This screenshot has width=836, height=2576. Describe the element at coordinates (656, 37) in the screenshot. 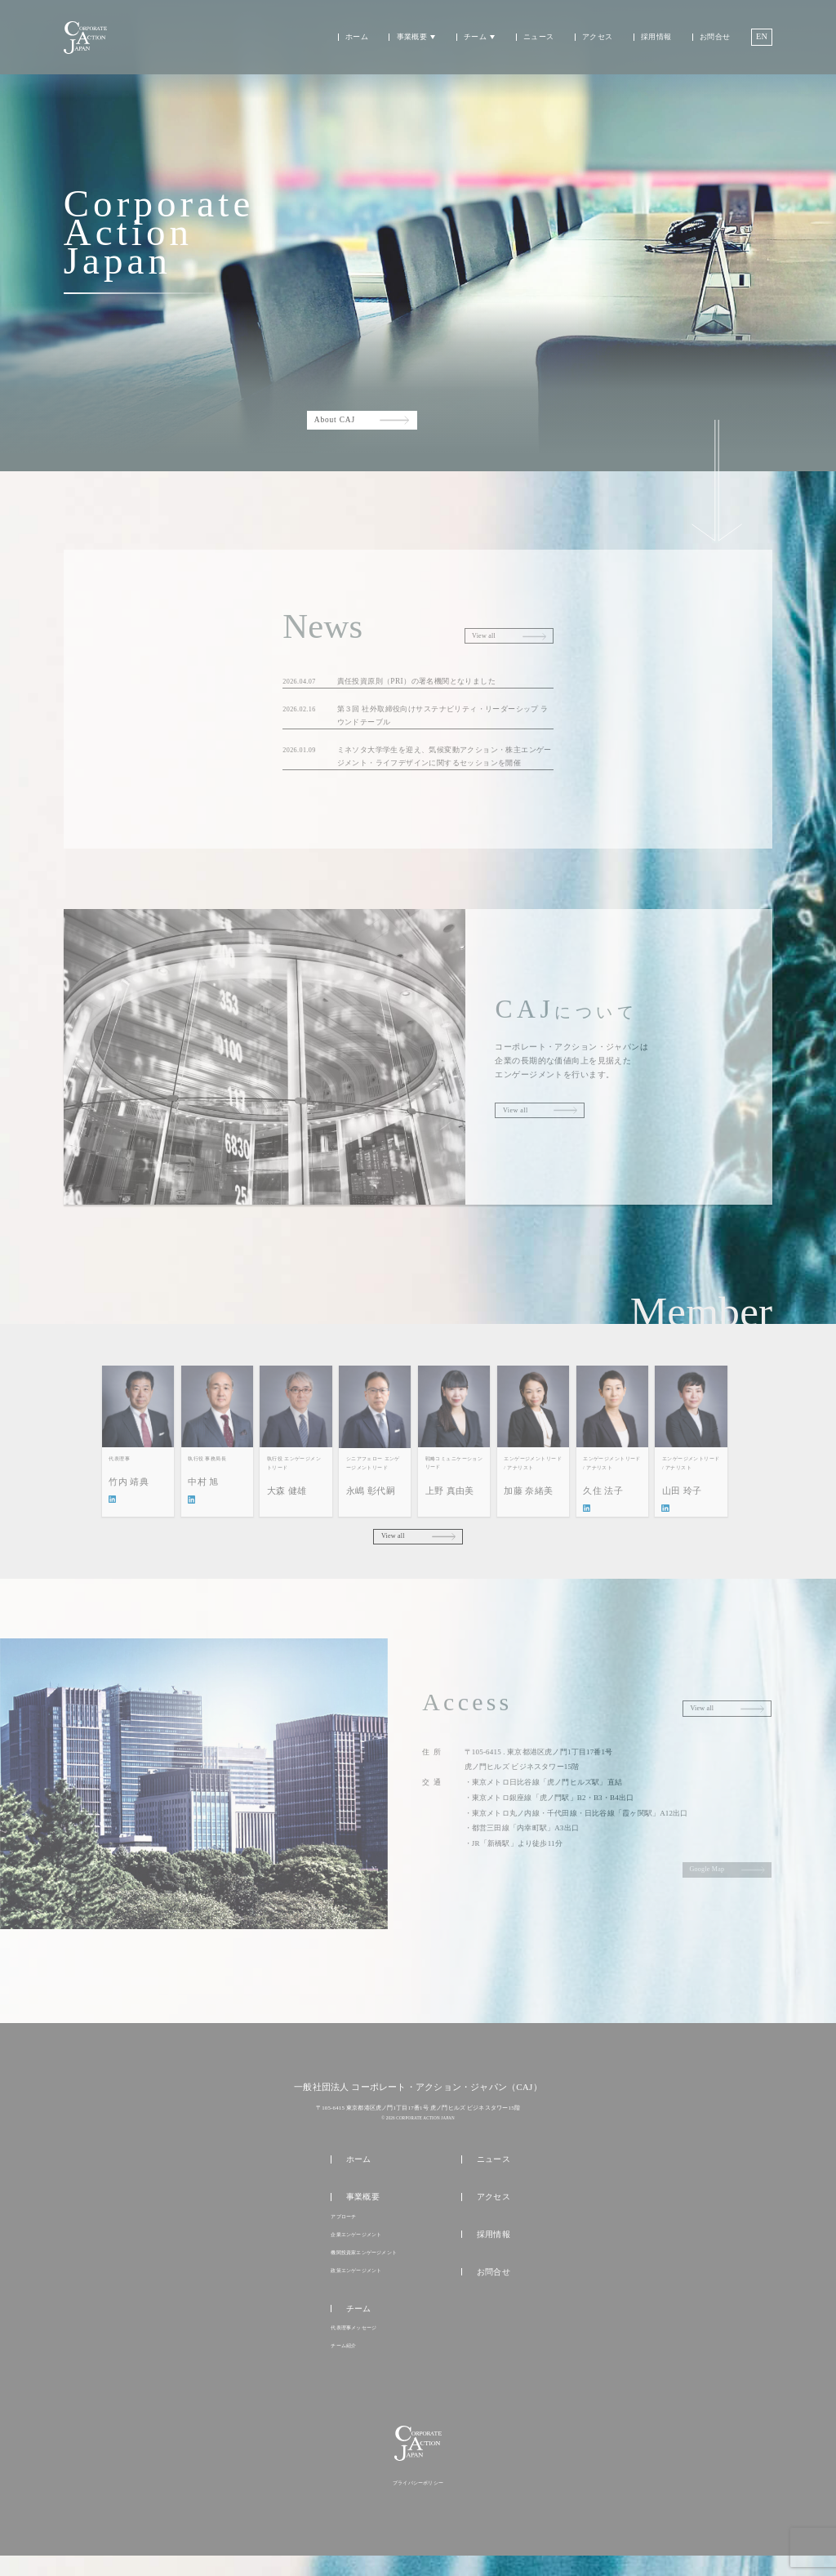

I see `採用情報` at that location.